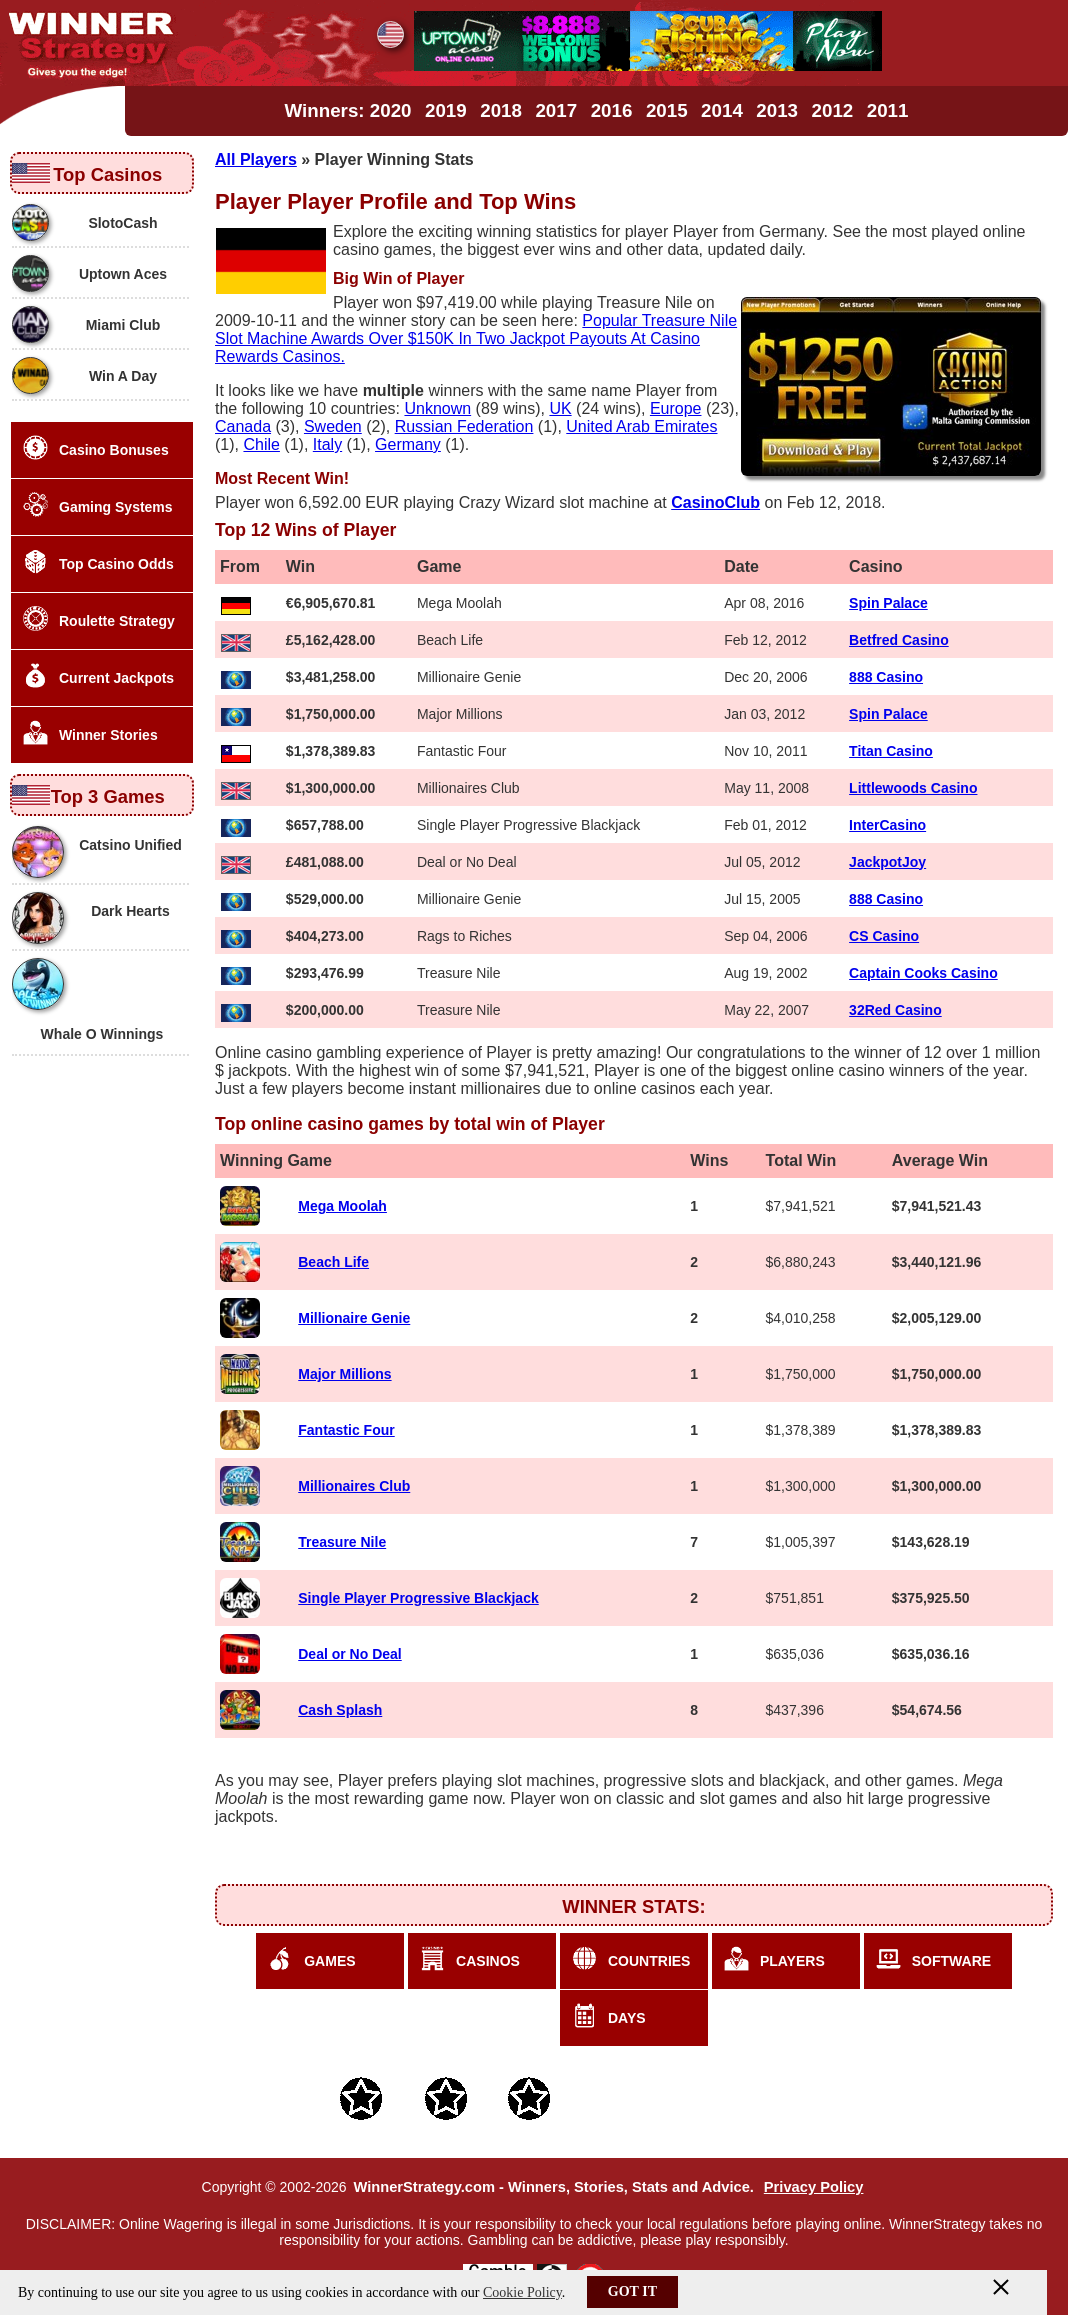 This screenshot has height=2315, width=1068. What do you see at coordinates (888, 603) in the screenshot?
I see `Spin Palace` at bounding box center [888, 603].